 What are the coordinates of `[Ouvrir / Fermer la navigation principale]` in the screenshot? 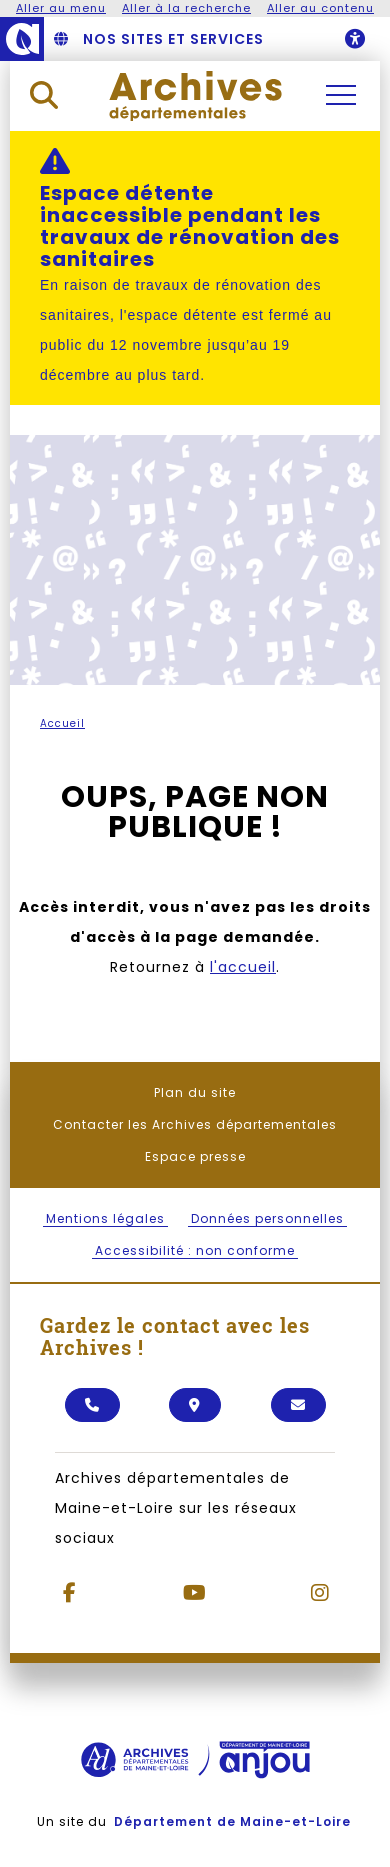 It's located at (341, 95).